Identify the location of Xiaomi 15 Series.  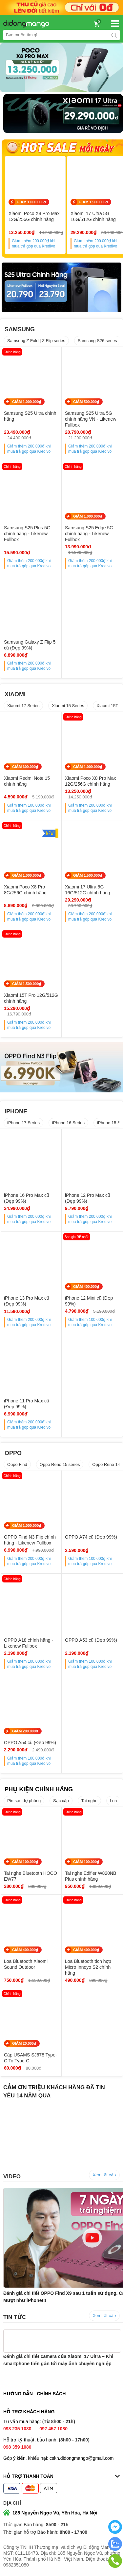
(68, 705).